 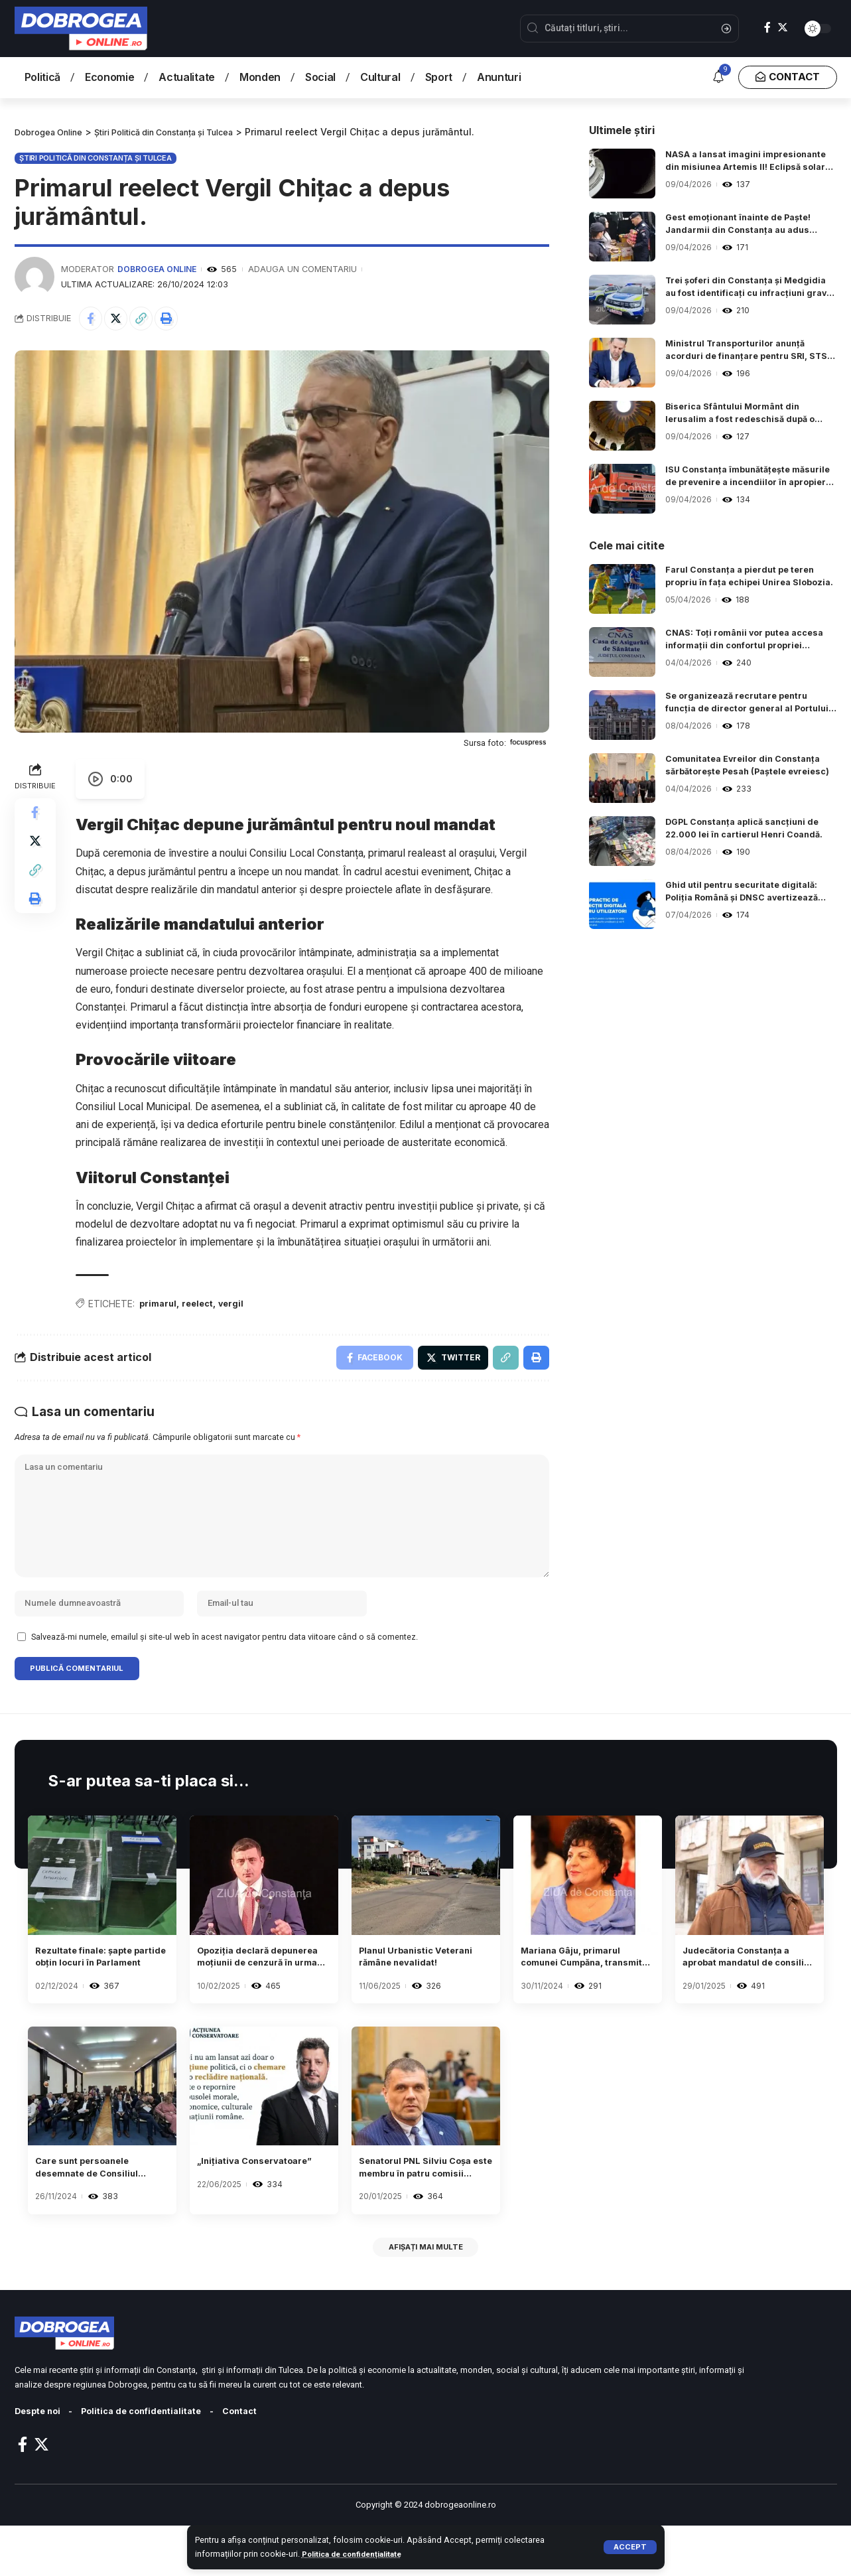 What do you see at coordinates (261, 2461) in the screenshot?
I see `Contact` at bounding box center [261, 2461].